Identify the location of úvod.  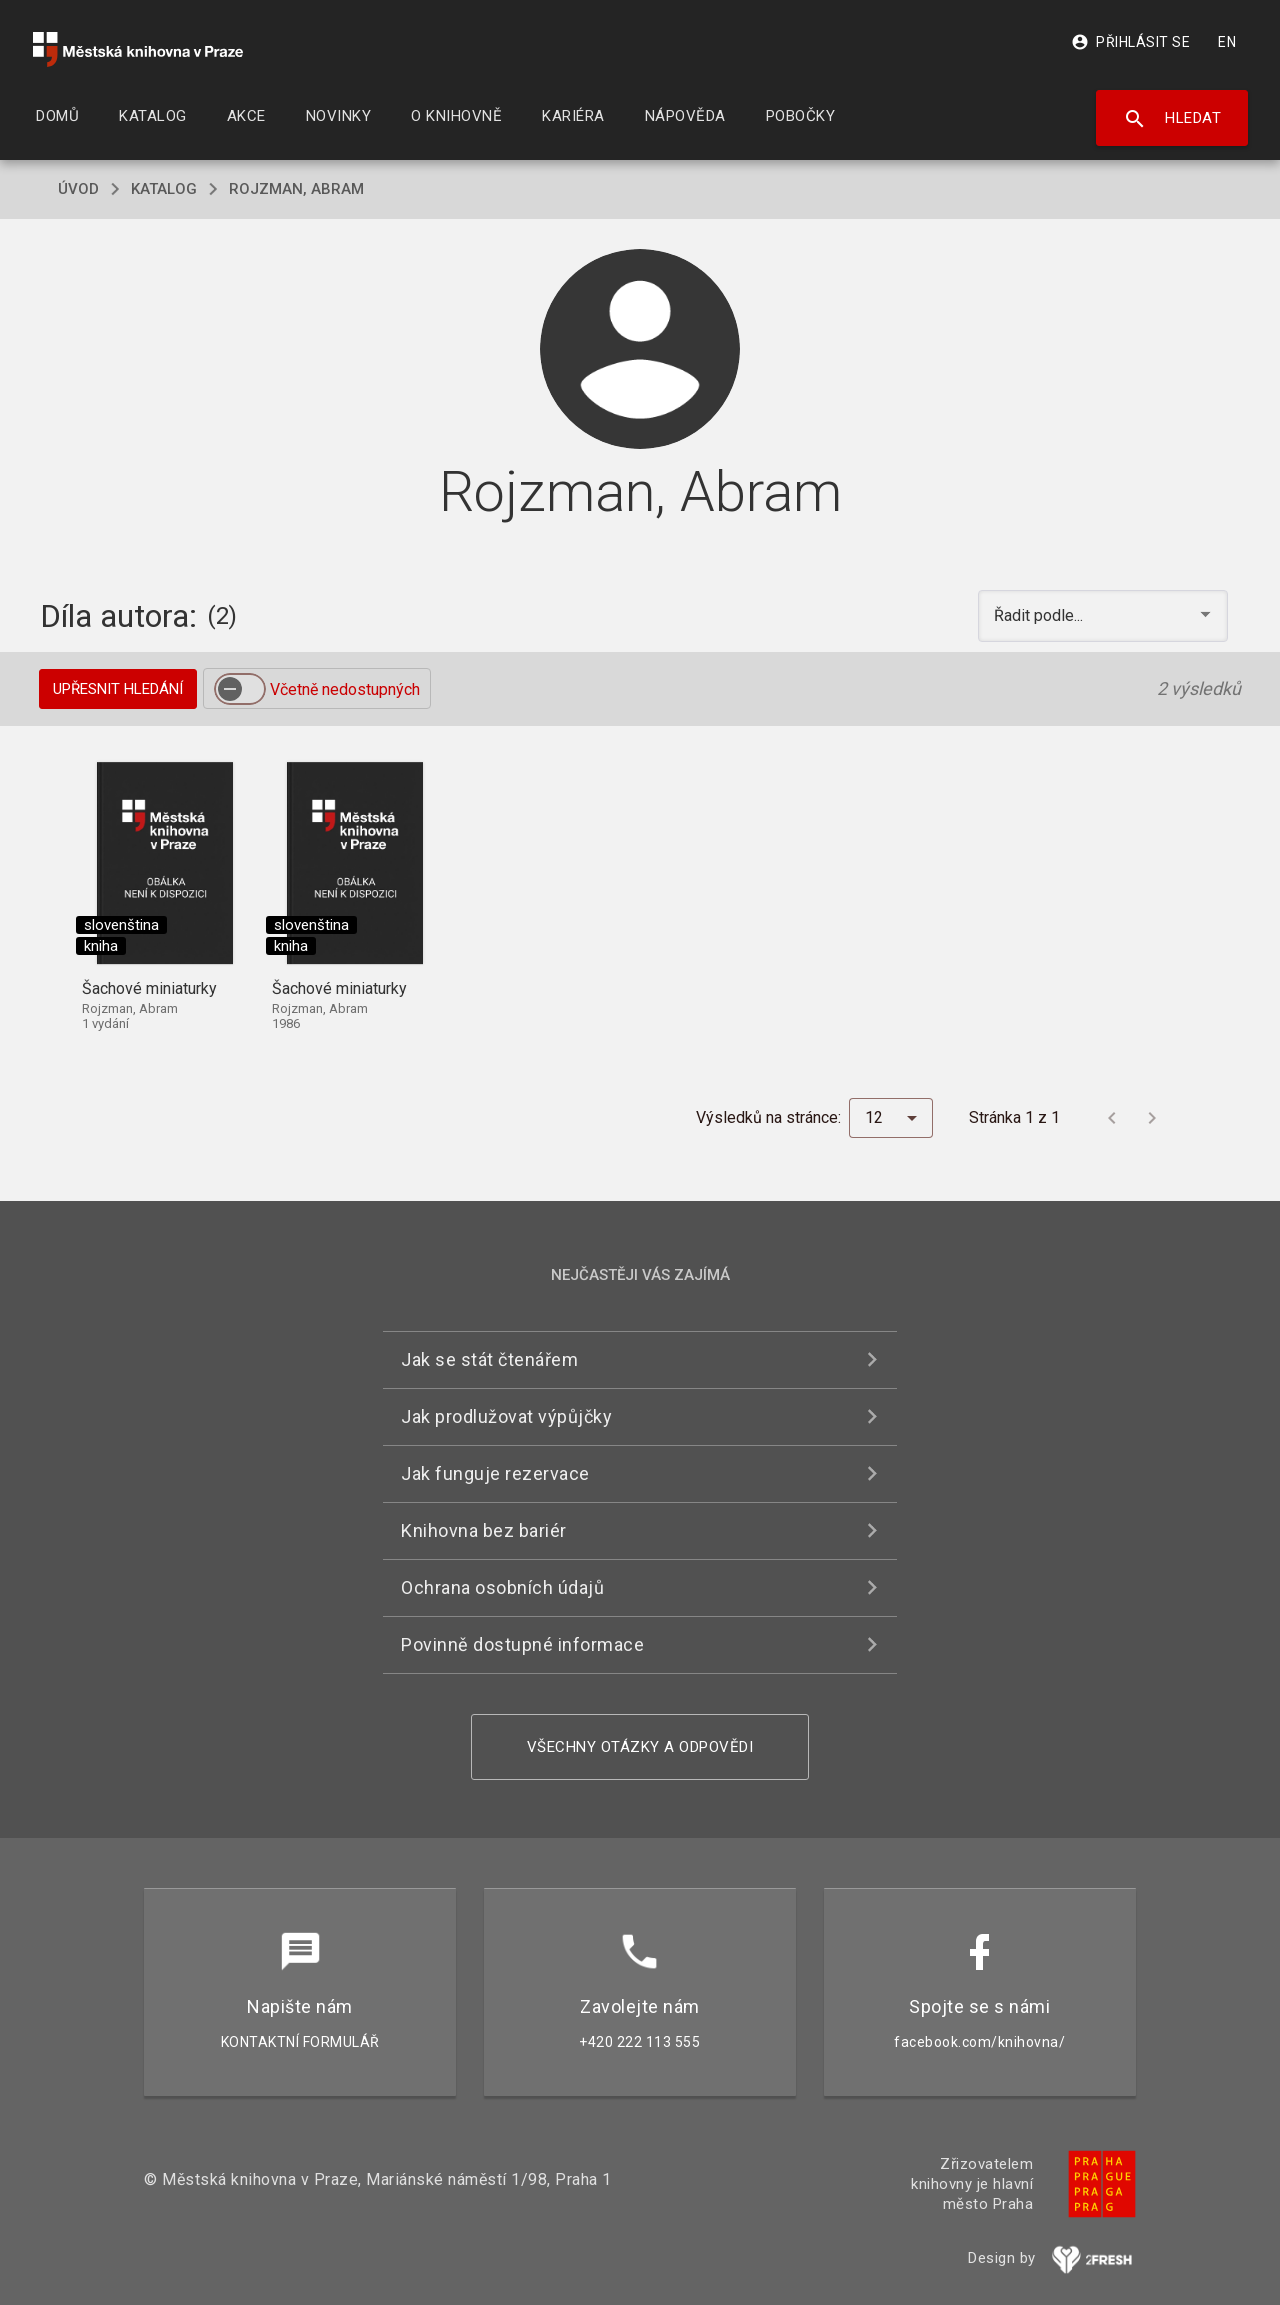
(78, 189).